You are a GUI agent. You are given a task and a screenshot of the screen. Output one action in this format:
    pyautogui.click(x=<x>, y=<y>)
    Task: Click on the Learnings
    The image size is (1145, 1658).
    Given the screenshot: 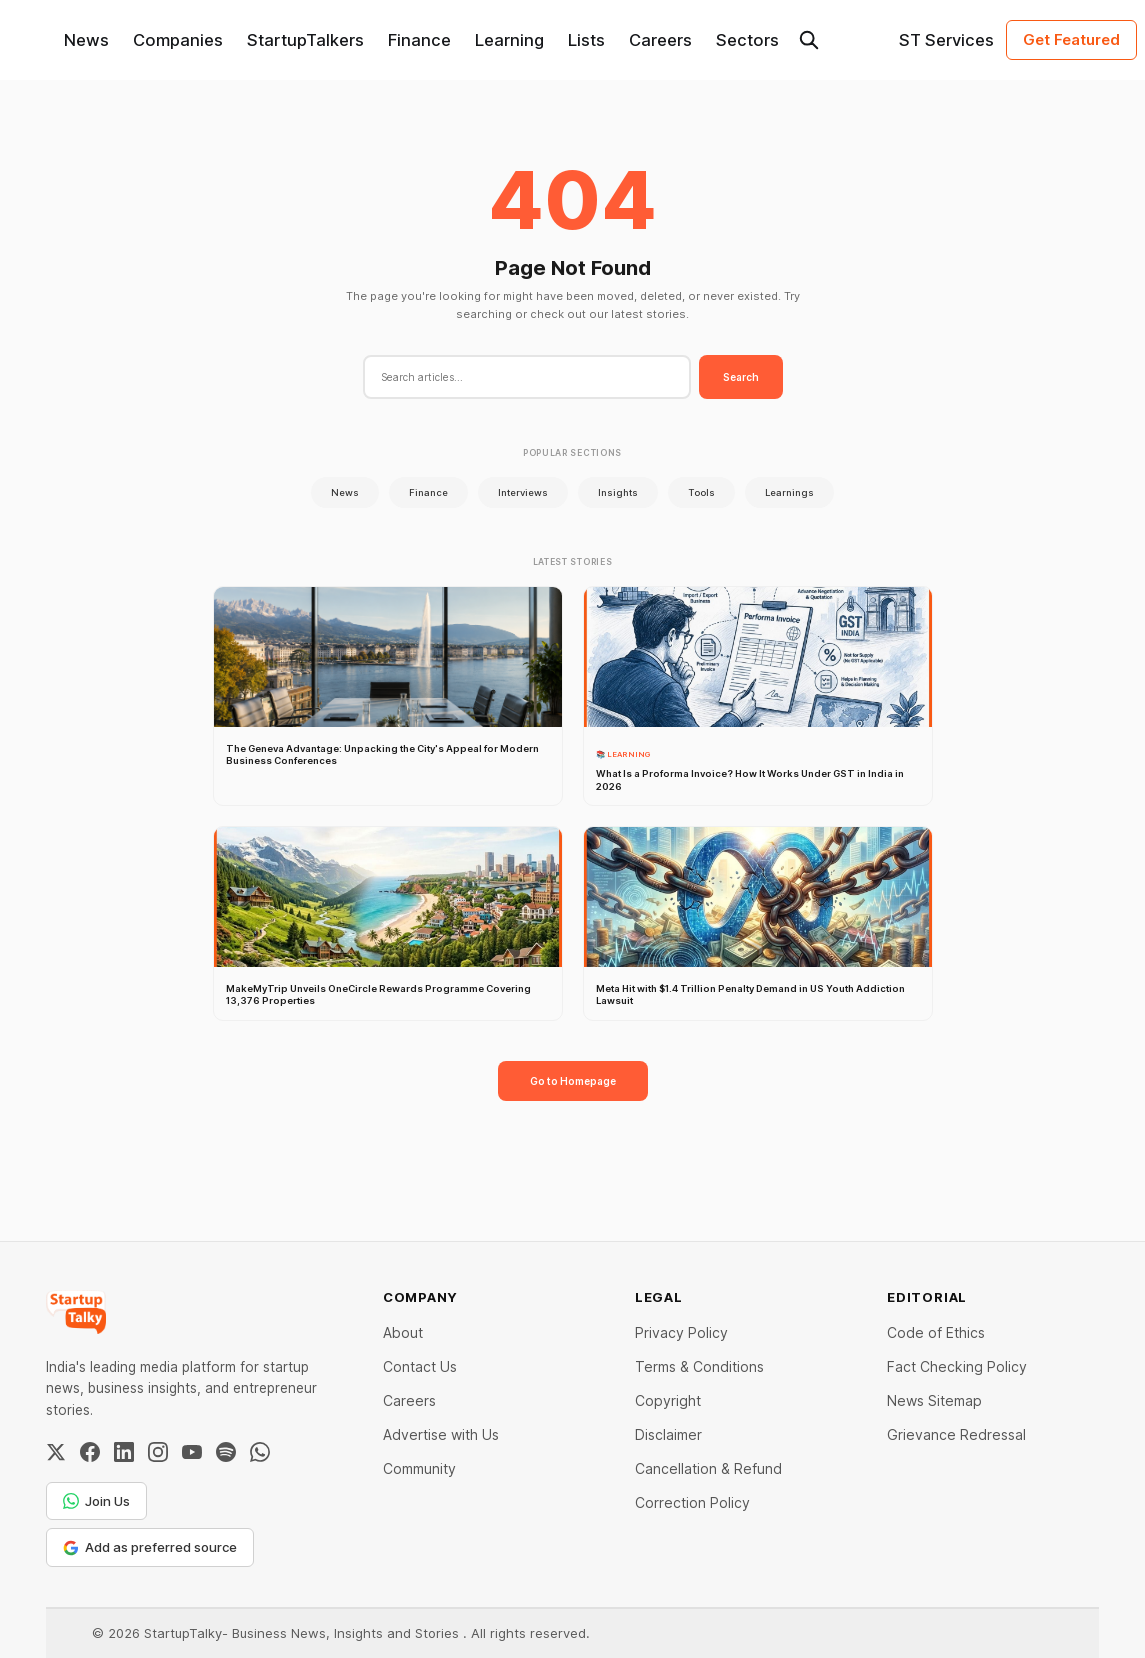 What is the action you would take?
    pyautogui.click(x=789, y=492)
    